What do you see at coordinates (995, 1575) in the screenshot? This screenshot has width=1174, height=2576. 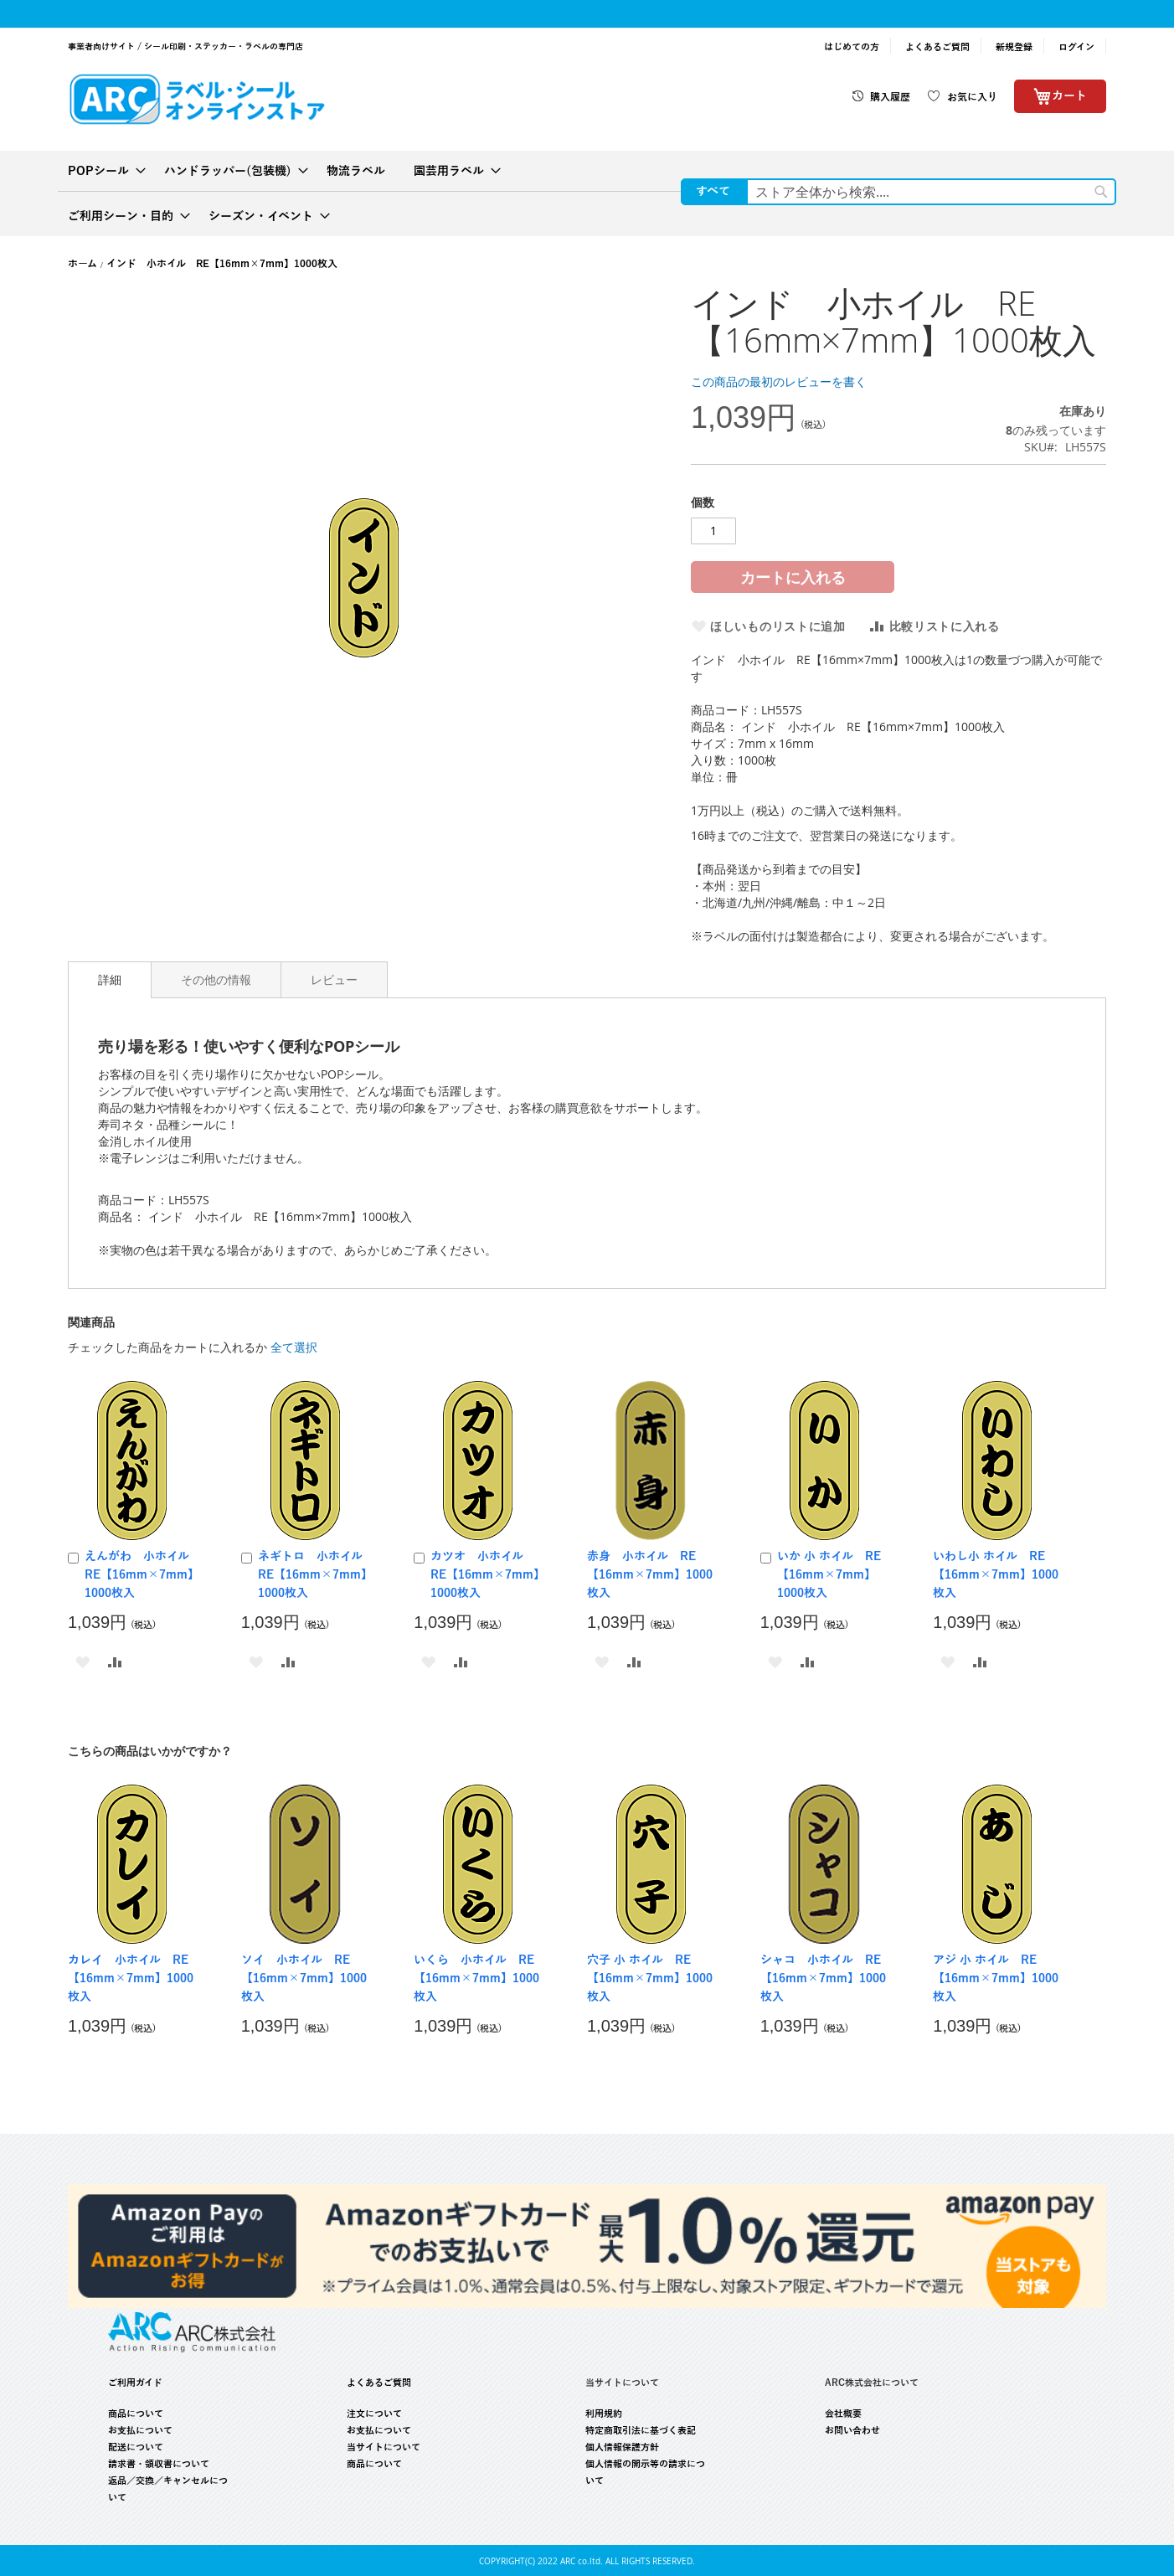 I see `いわし小 ホイル RE【16mm×7mm】1000枚入` at bounding box center [995, 1575].